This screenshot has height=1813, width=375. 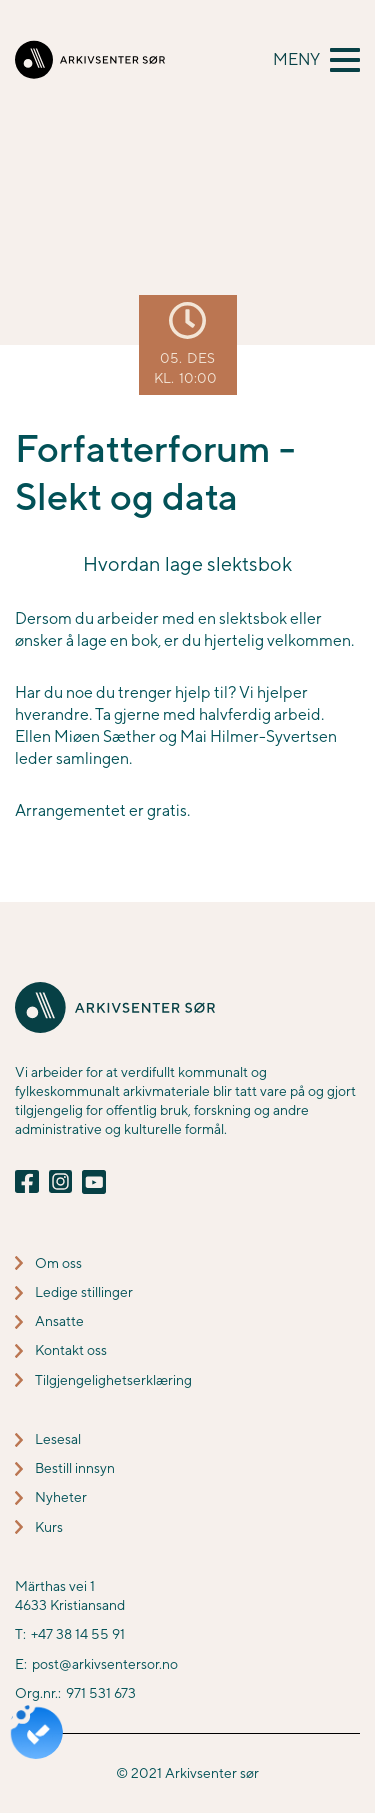 I want to click on +47 38 14 55 91, so click(x=78, y=1634).